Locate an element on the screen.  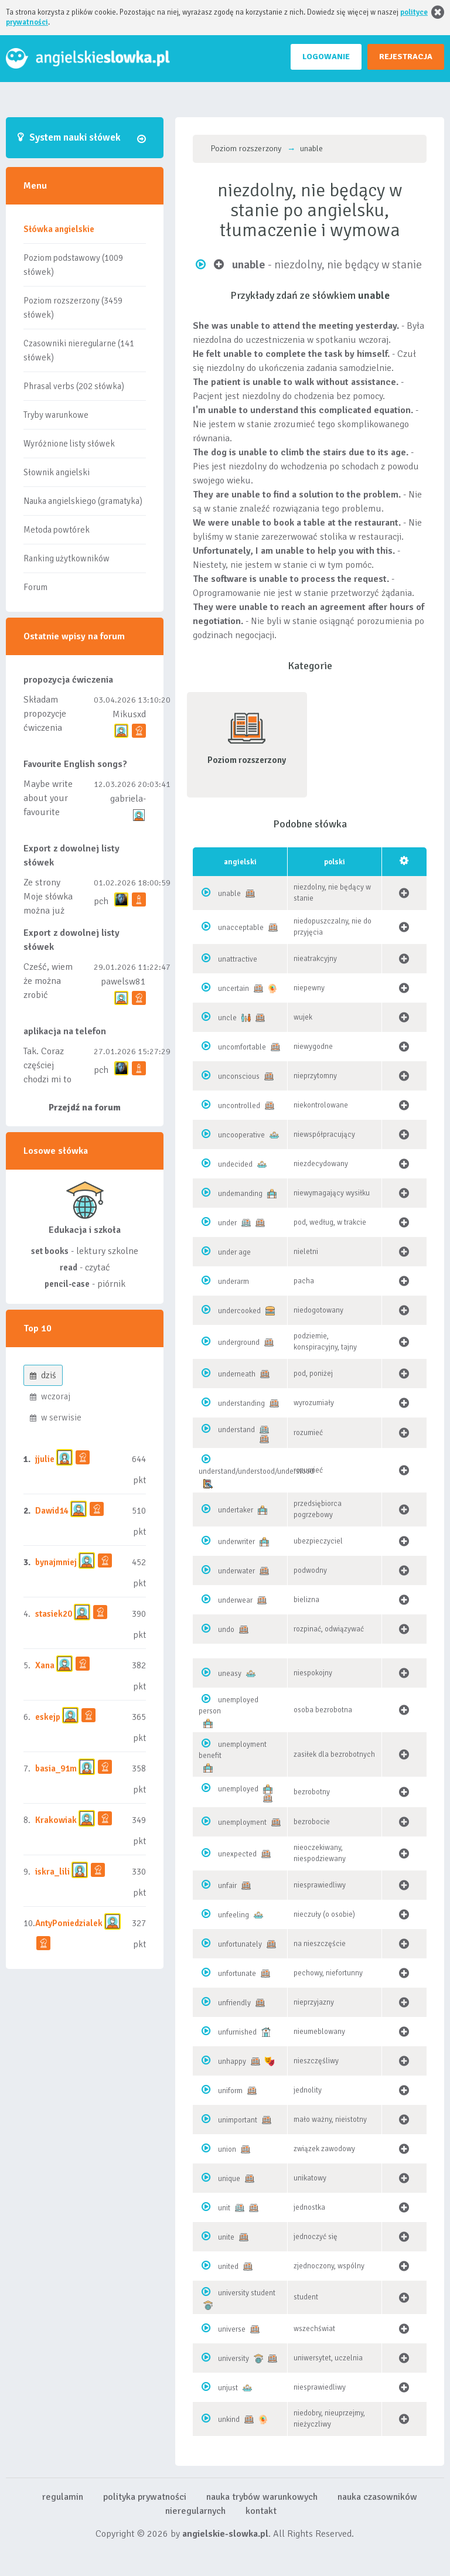
underwear is located at coordinates (235, 1600).